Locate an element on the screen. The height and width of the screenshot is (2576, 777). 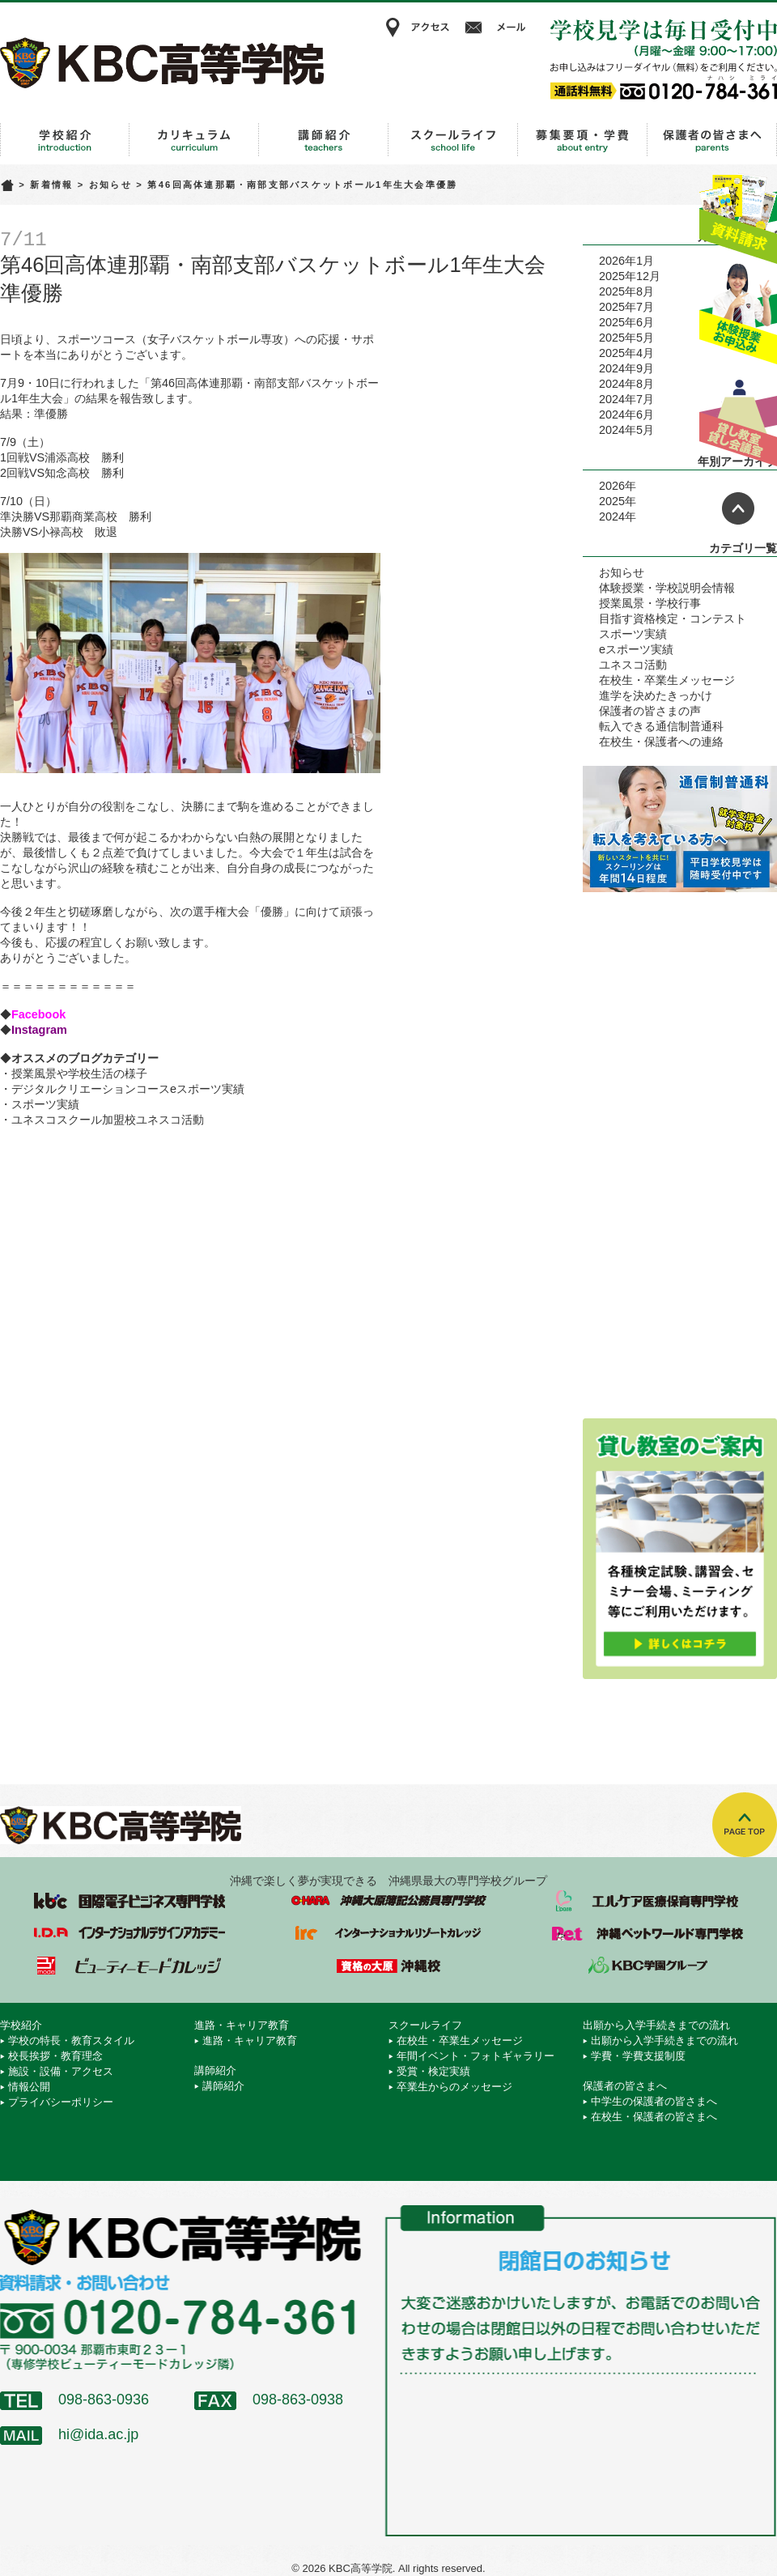
学校紹介 is located at coordinates (65, 140).